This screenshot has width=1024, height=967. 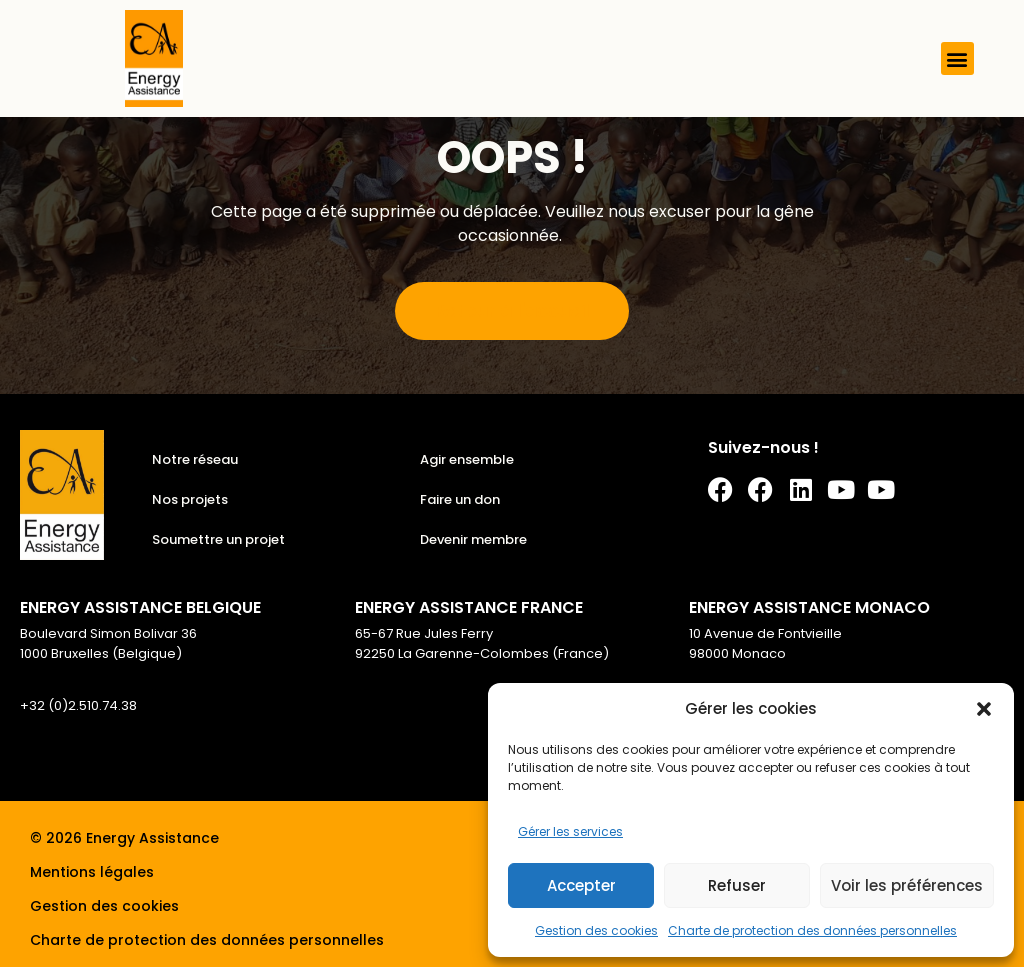 What do you see at coordinates (140, 607) in the screenshot?
I see `ENERGY ASSISTANCE BELGIQUE` at bounding box center [140, 607].